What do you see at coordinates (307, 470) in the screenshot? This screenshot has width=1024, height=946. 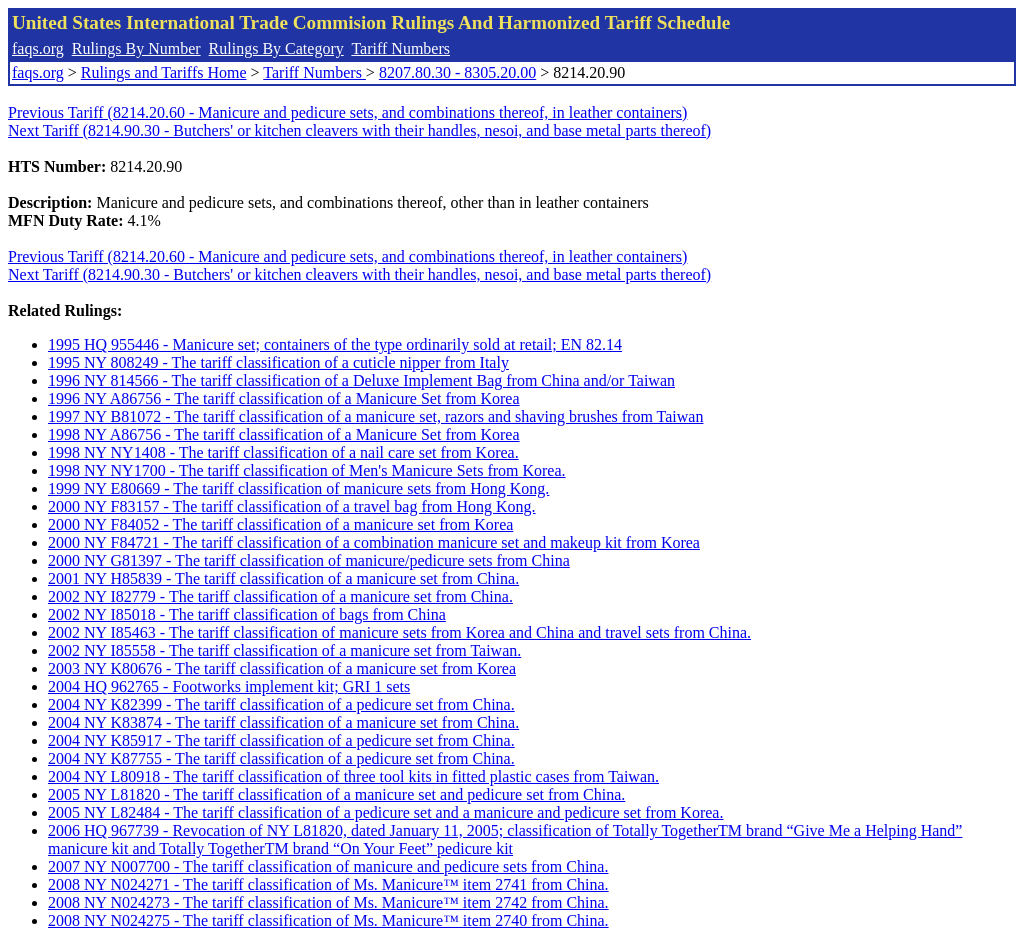 I see `1998 NY NY1700 - The tariff classification of Men's Manicure Sets from Korea.` at bounding box center [307, 470].